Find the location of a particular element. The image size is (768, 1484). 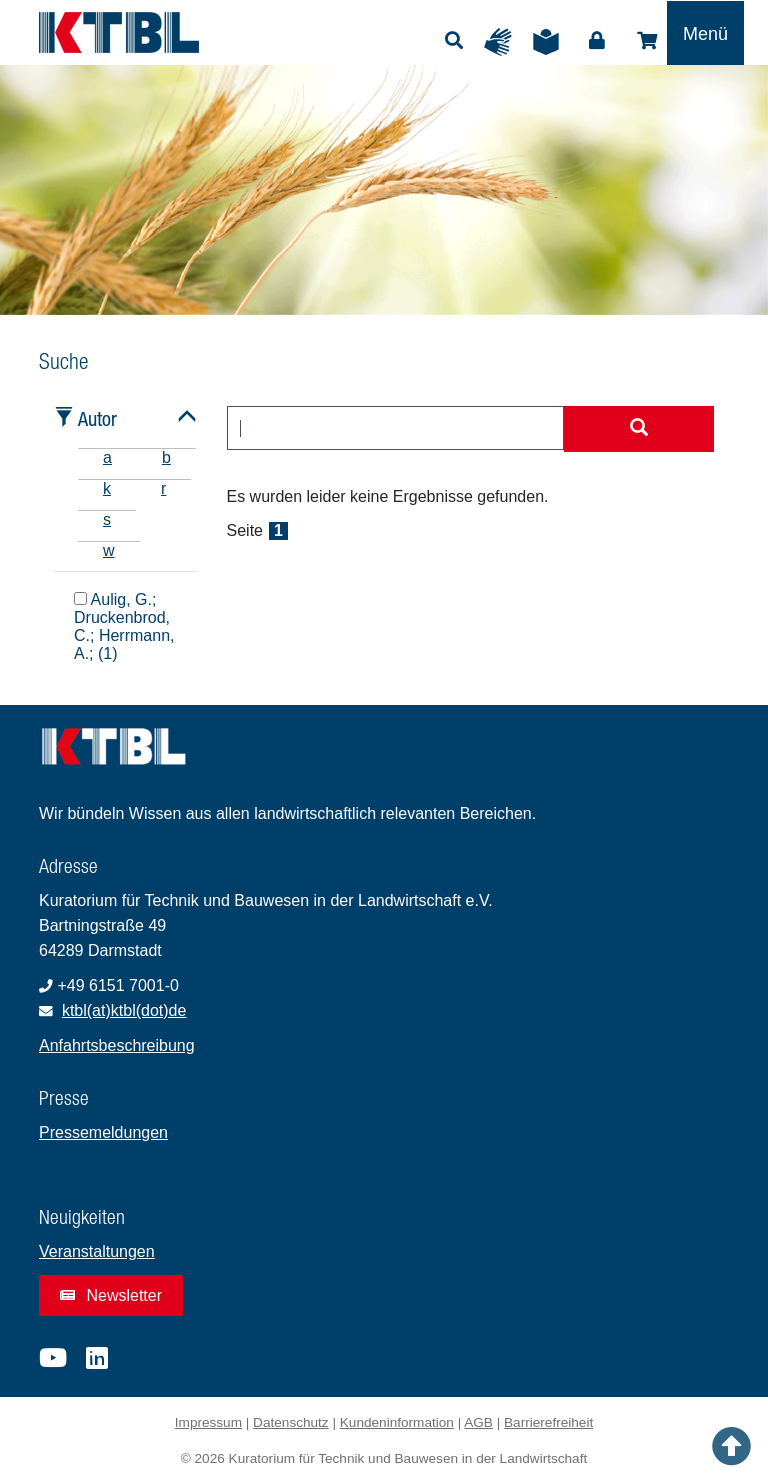

Barrierefreiheit is located at coordinates (548, 1422).